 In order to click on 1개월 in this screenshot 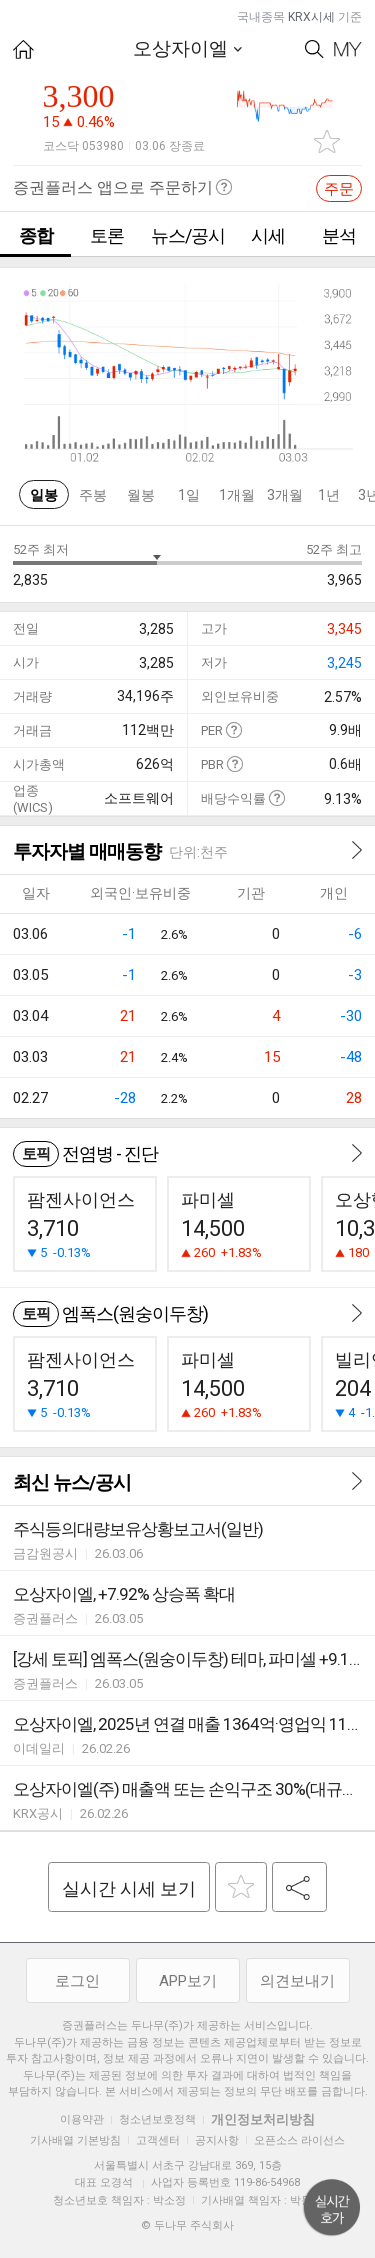, I will do `click(237, 495)`.